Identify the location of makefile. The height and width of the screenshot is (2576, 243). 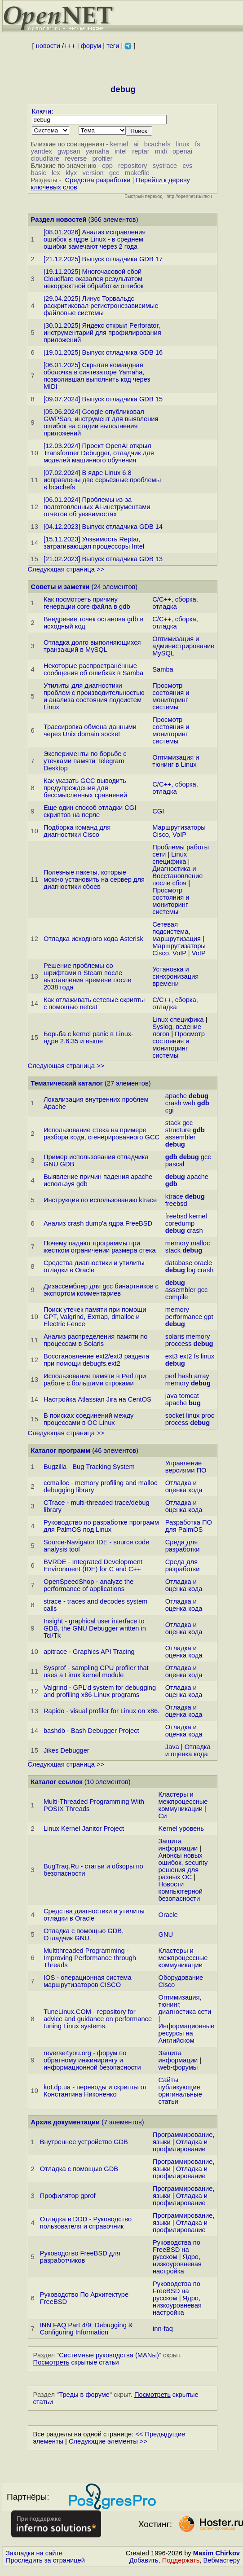
(137, 172).